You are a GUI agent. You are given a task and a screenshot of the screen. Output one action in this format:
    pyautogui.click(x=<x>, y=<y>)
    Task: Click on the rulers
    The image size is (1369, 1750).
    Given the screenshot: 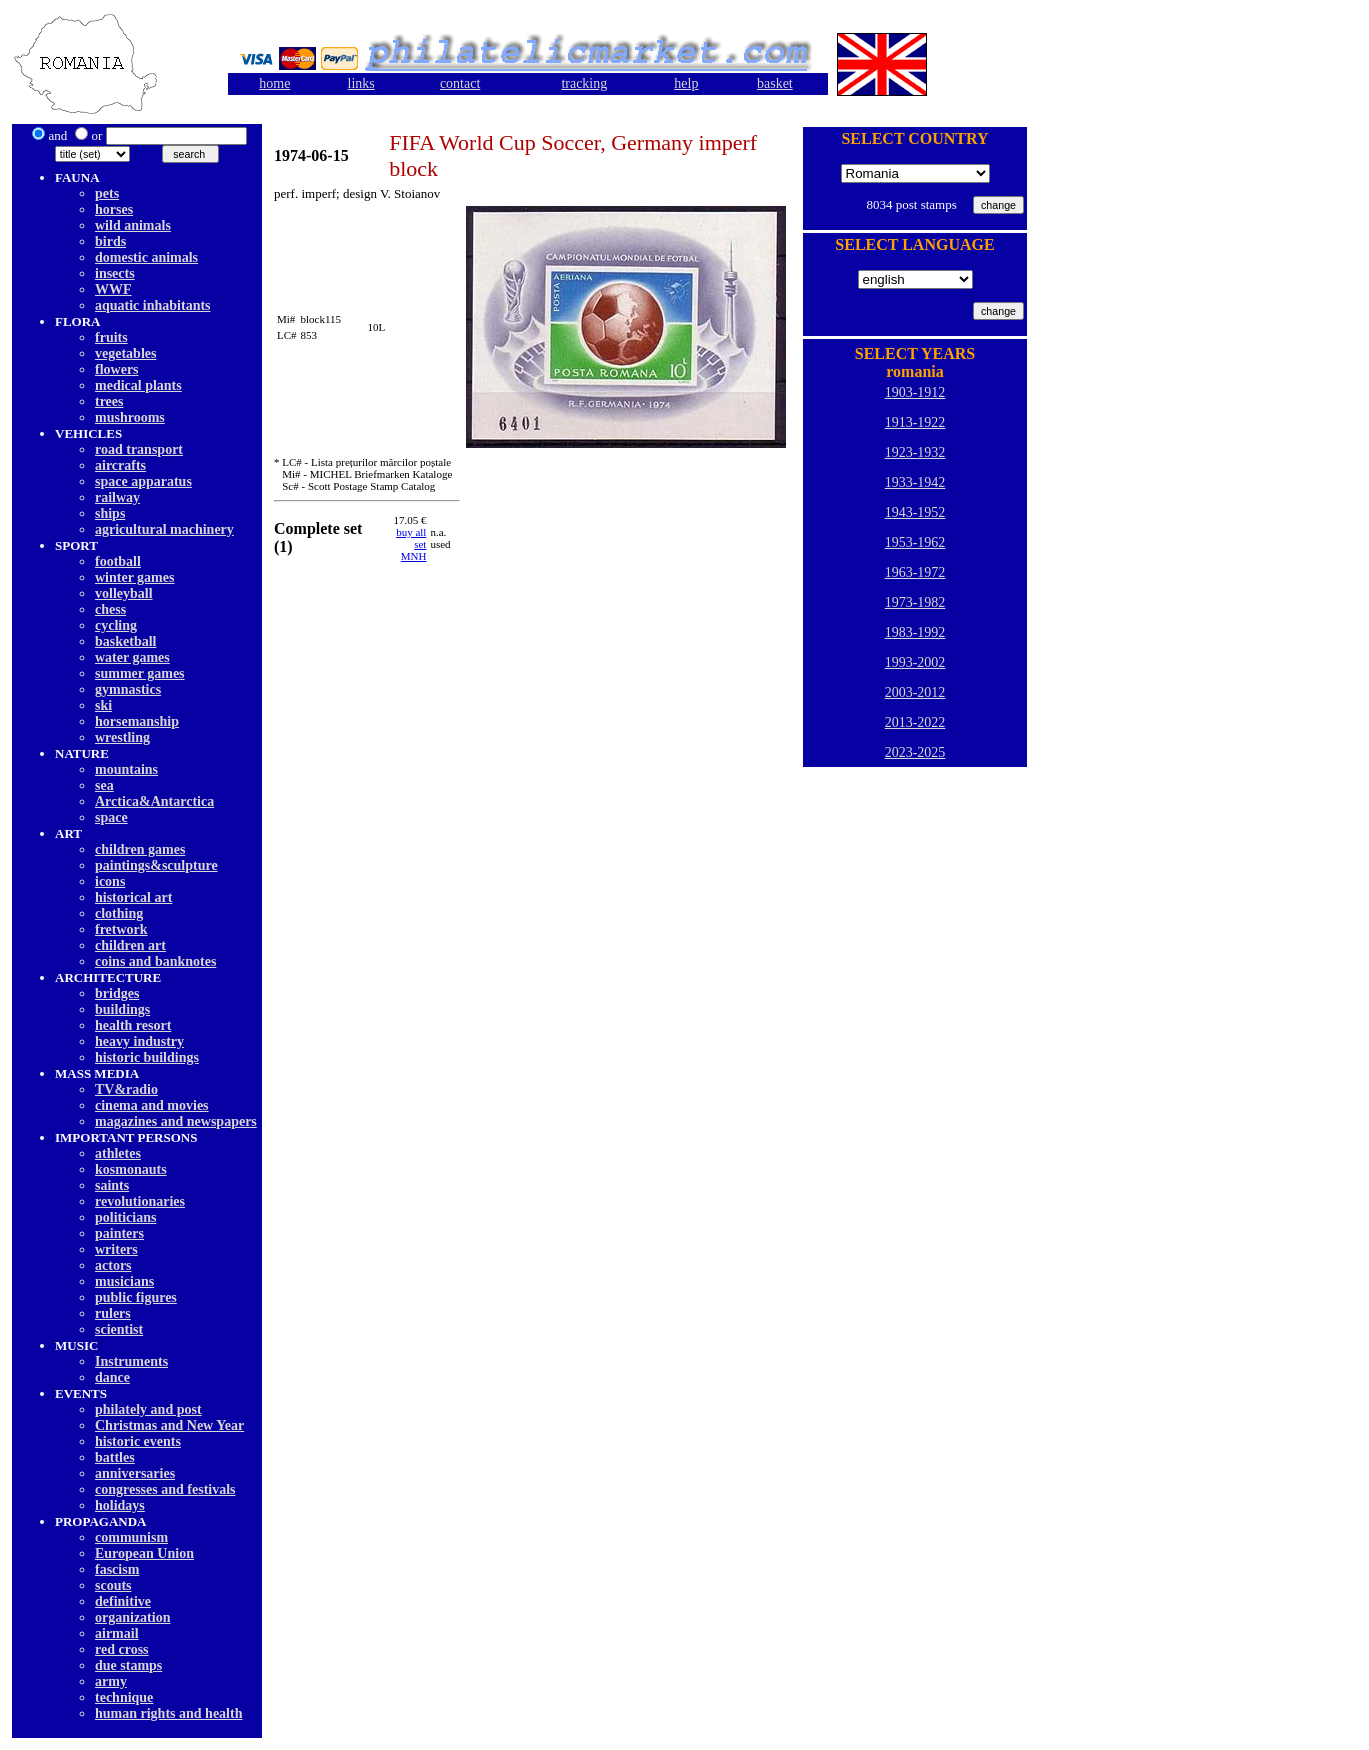 What is the action you would take?
    pyautogui.click(x=113, y=1313)
    